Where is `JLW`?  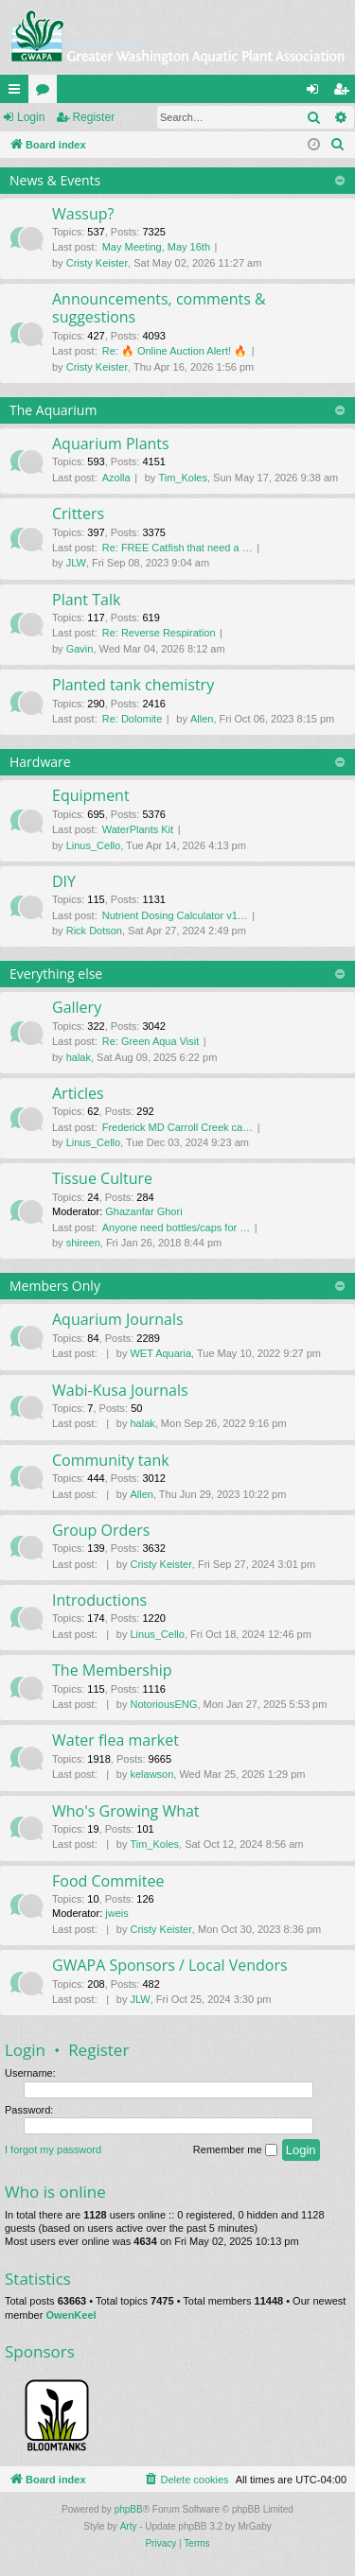
JLW is located at coordinates (76, 562).